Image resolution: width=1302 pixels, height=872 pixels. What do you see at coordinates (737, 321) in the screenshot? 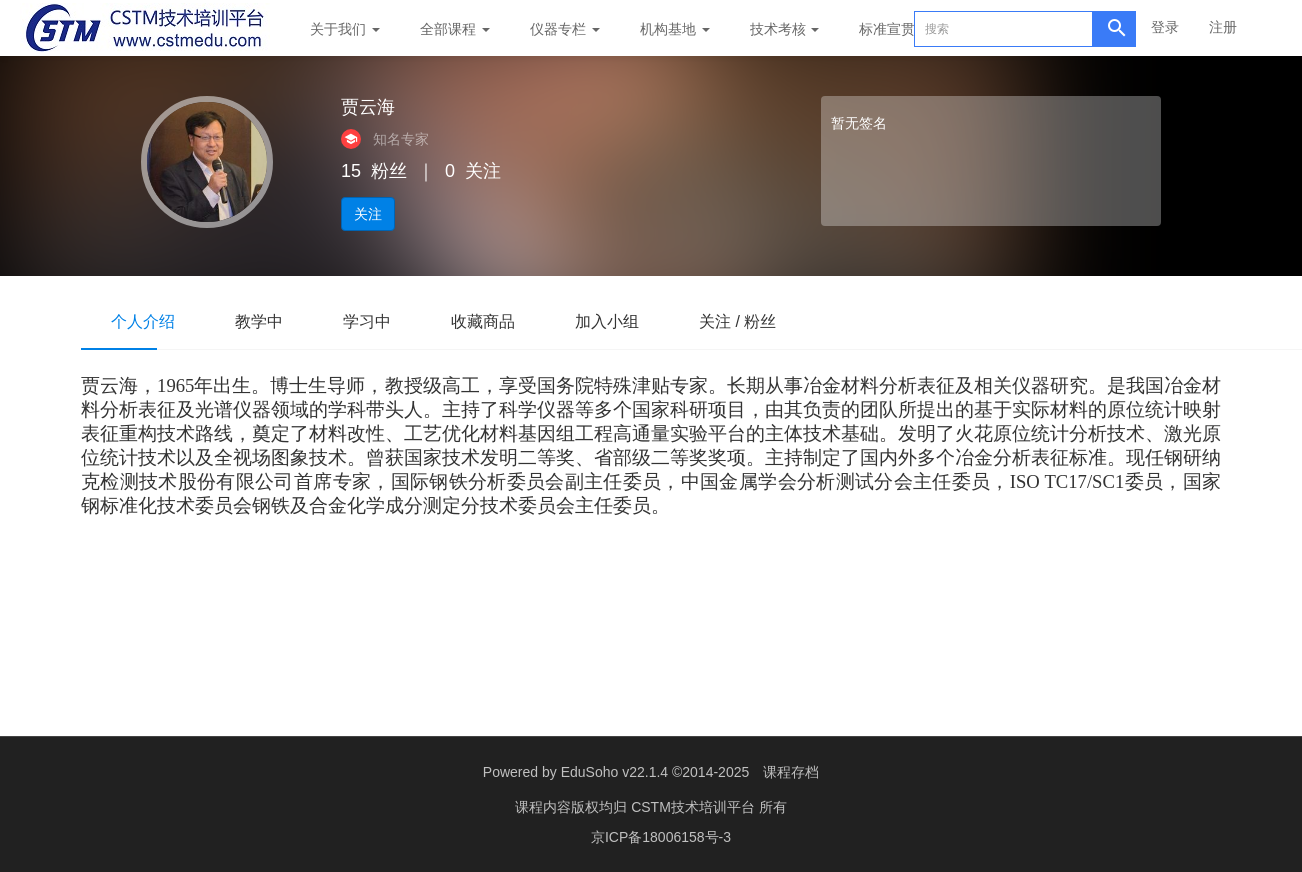
I see `关注 / 粉丝` at bounding box center [737, 321].